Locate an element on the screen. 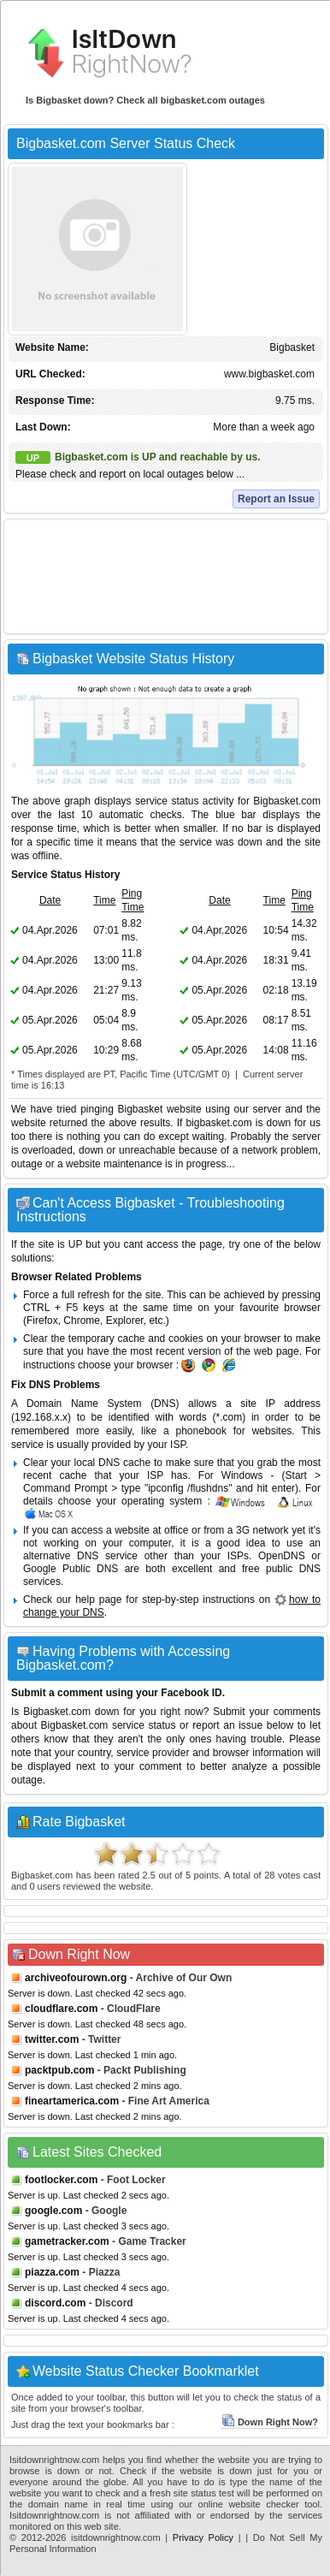 This screenshot has width=330, height=2576. archiveofourown.org is located at coordinates (76, 1978).